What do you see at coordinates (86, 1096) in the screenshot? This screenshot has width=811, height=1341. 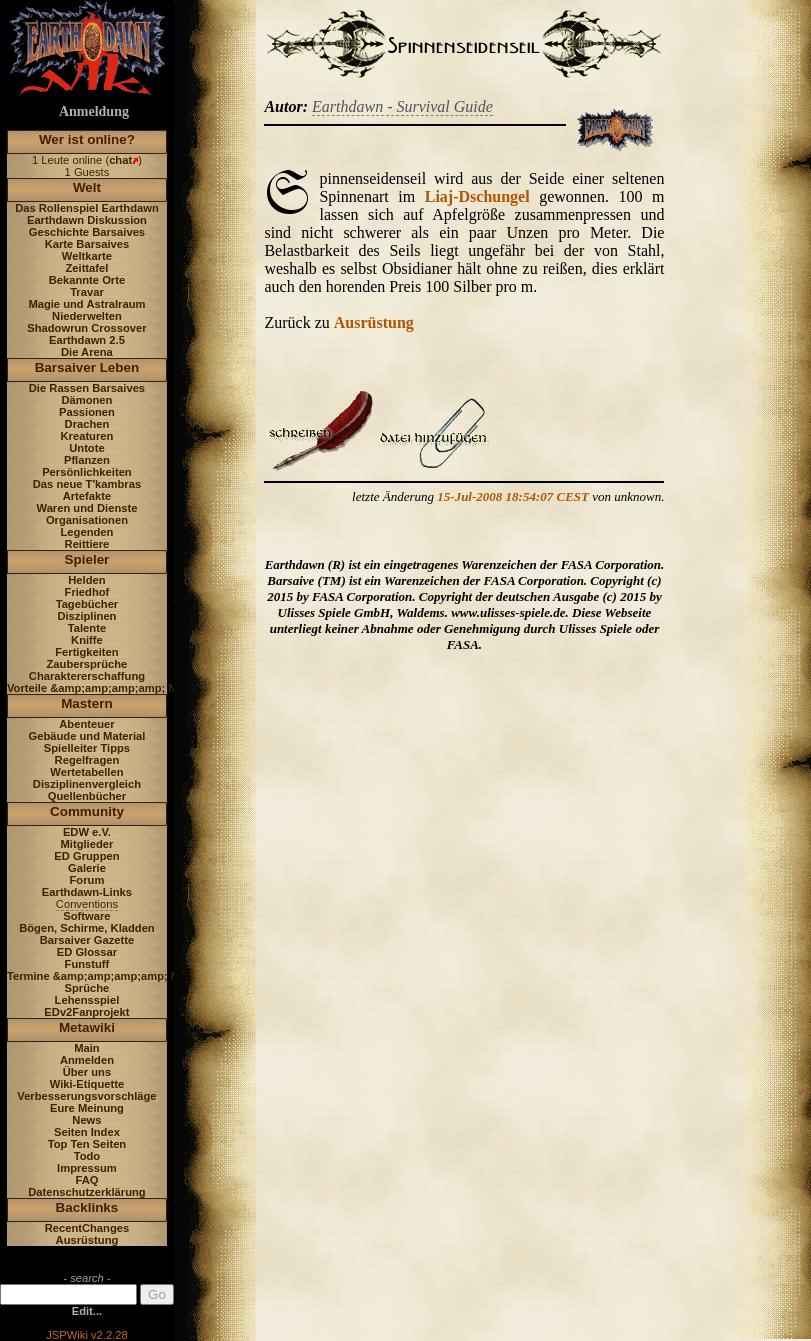 I see `Verbesserungsvorschläge` at bounding box center [86, 1096].